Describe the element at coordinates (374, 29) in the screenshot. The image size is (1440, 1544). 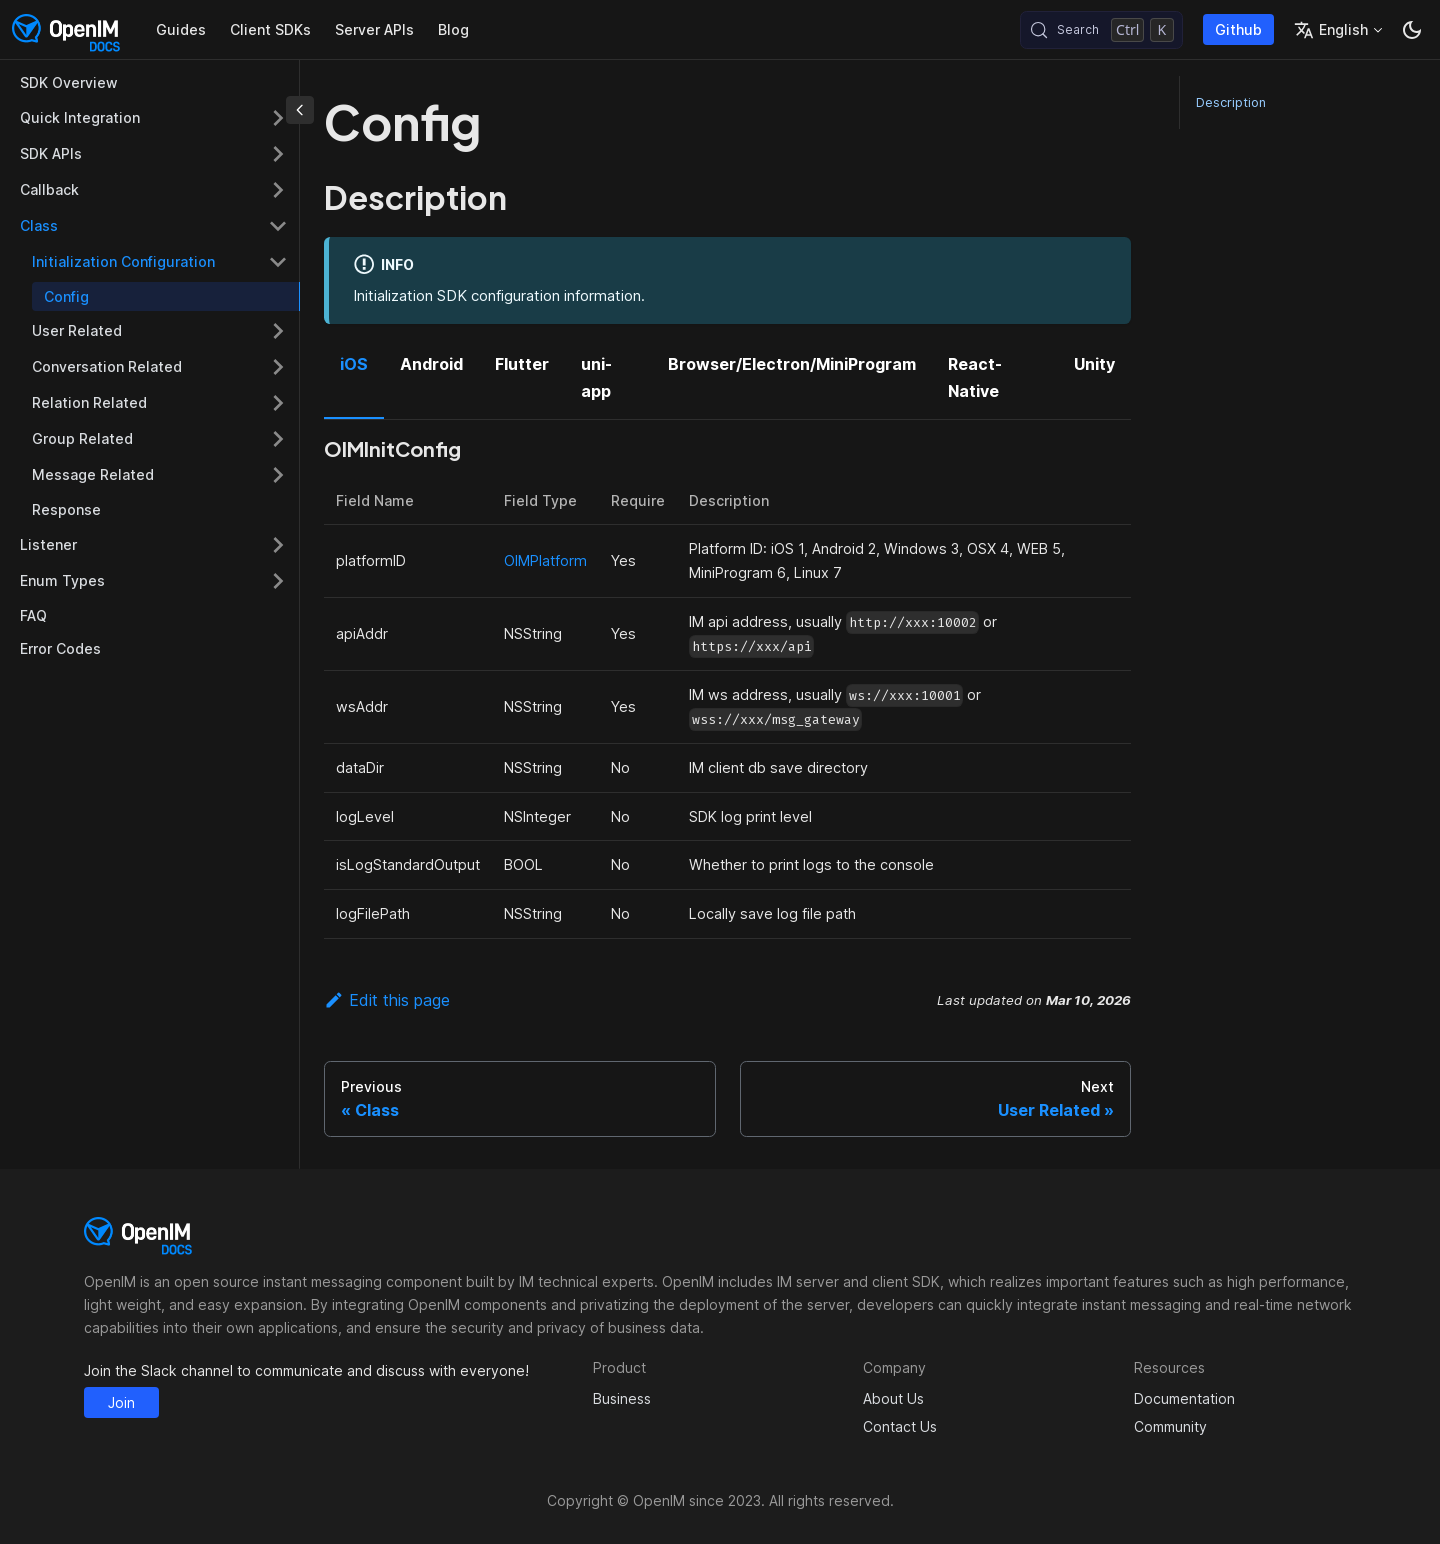
I see `Server APIs` at that location.